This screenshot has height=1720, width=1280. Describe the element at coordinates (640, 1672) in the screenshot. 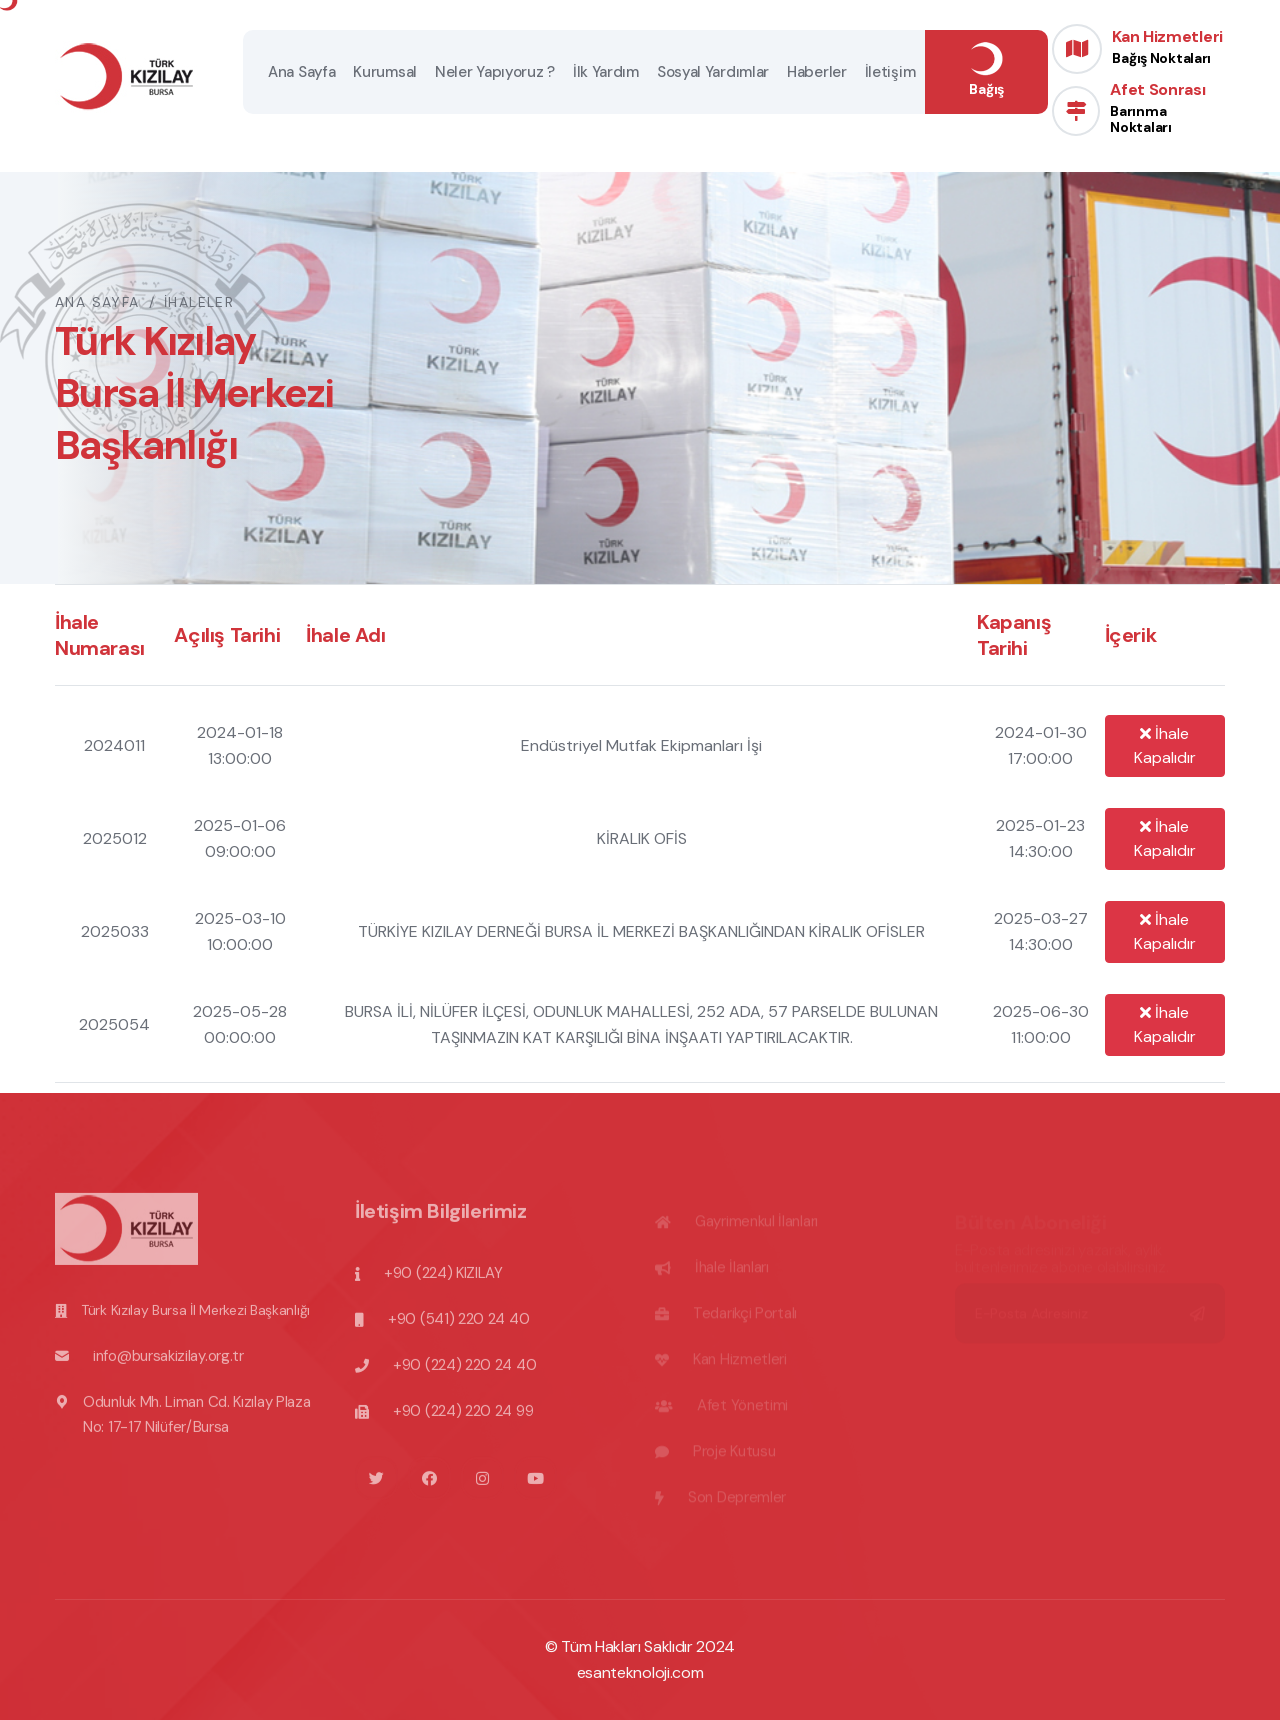

I see `esanteknoloji.com` at that location.